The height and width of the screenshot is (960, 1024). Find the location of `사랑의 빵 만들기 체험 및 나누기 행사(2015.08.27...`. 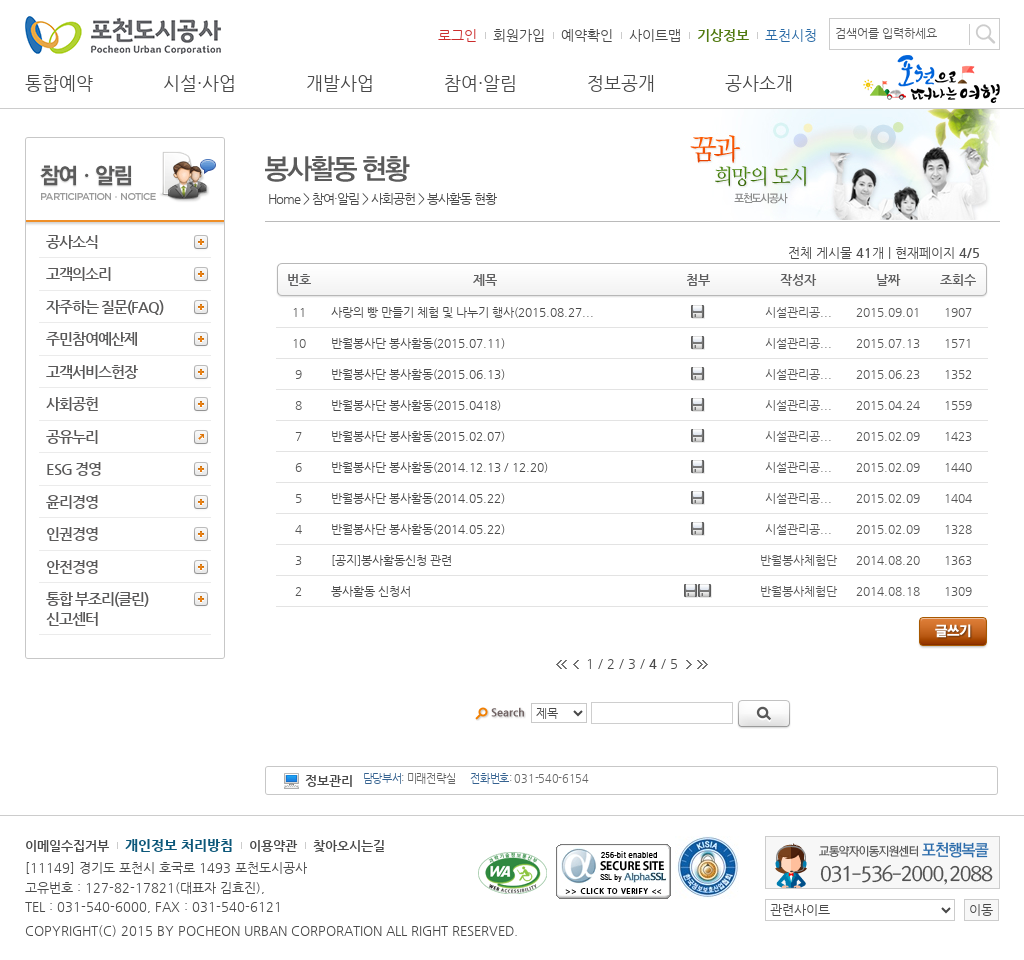

사랑의 빵 만들기 체험 및 나누기 행사(2015.08.27... is located at coordinates (462, 312).